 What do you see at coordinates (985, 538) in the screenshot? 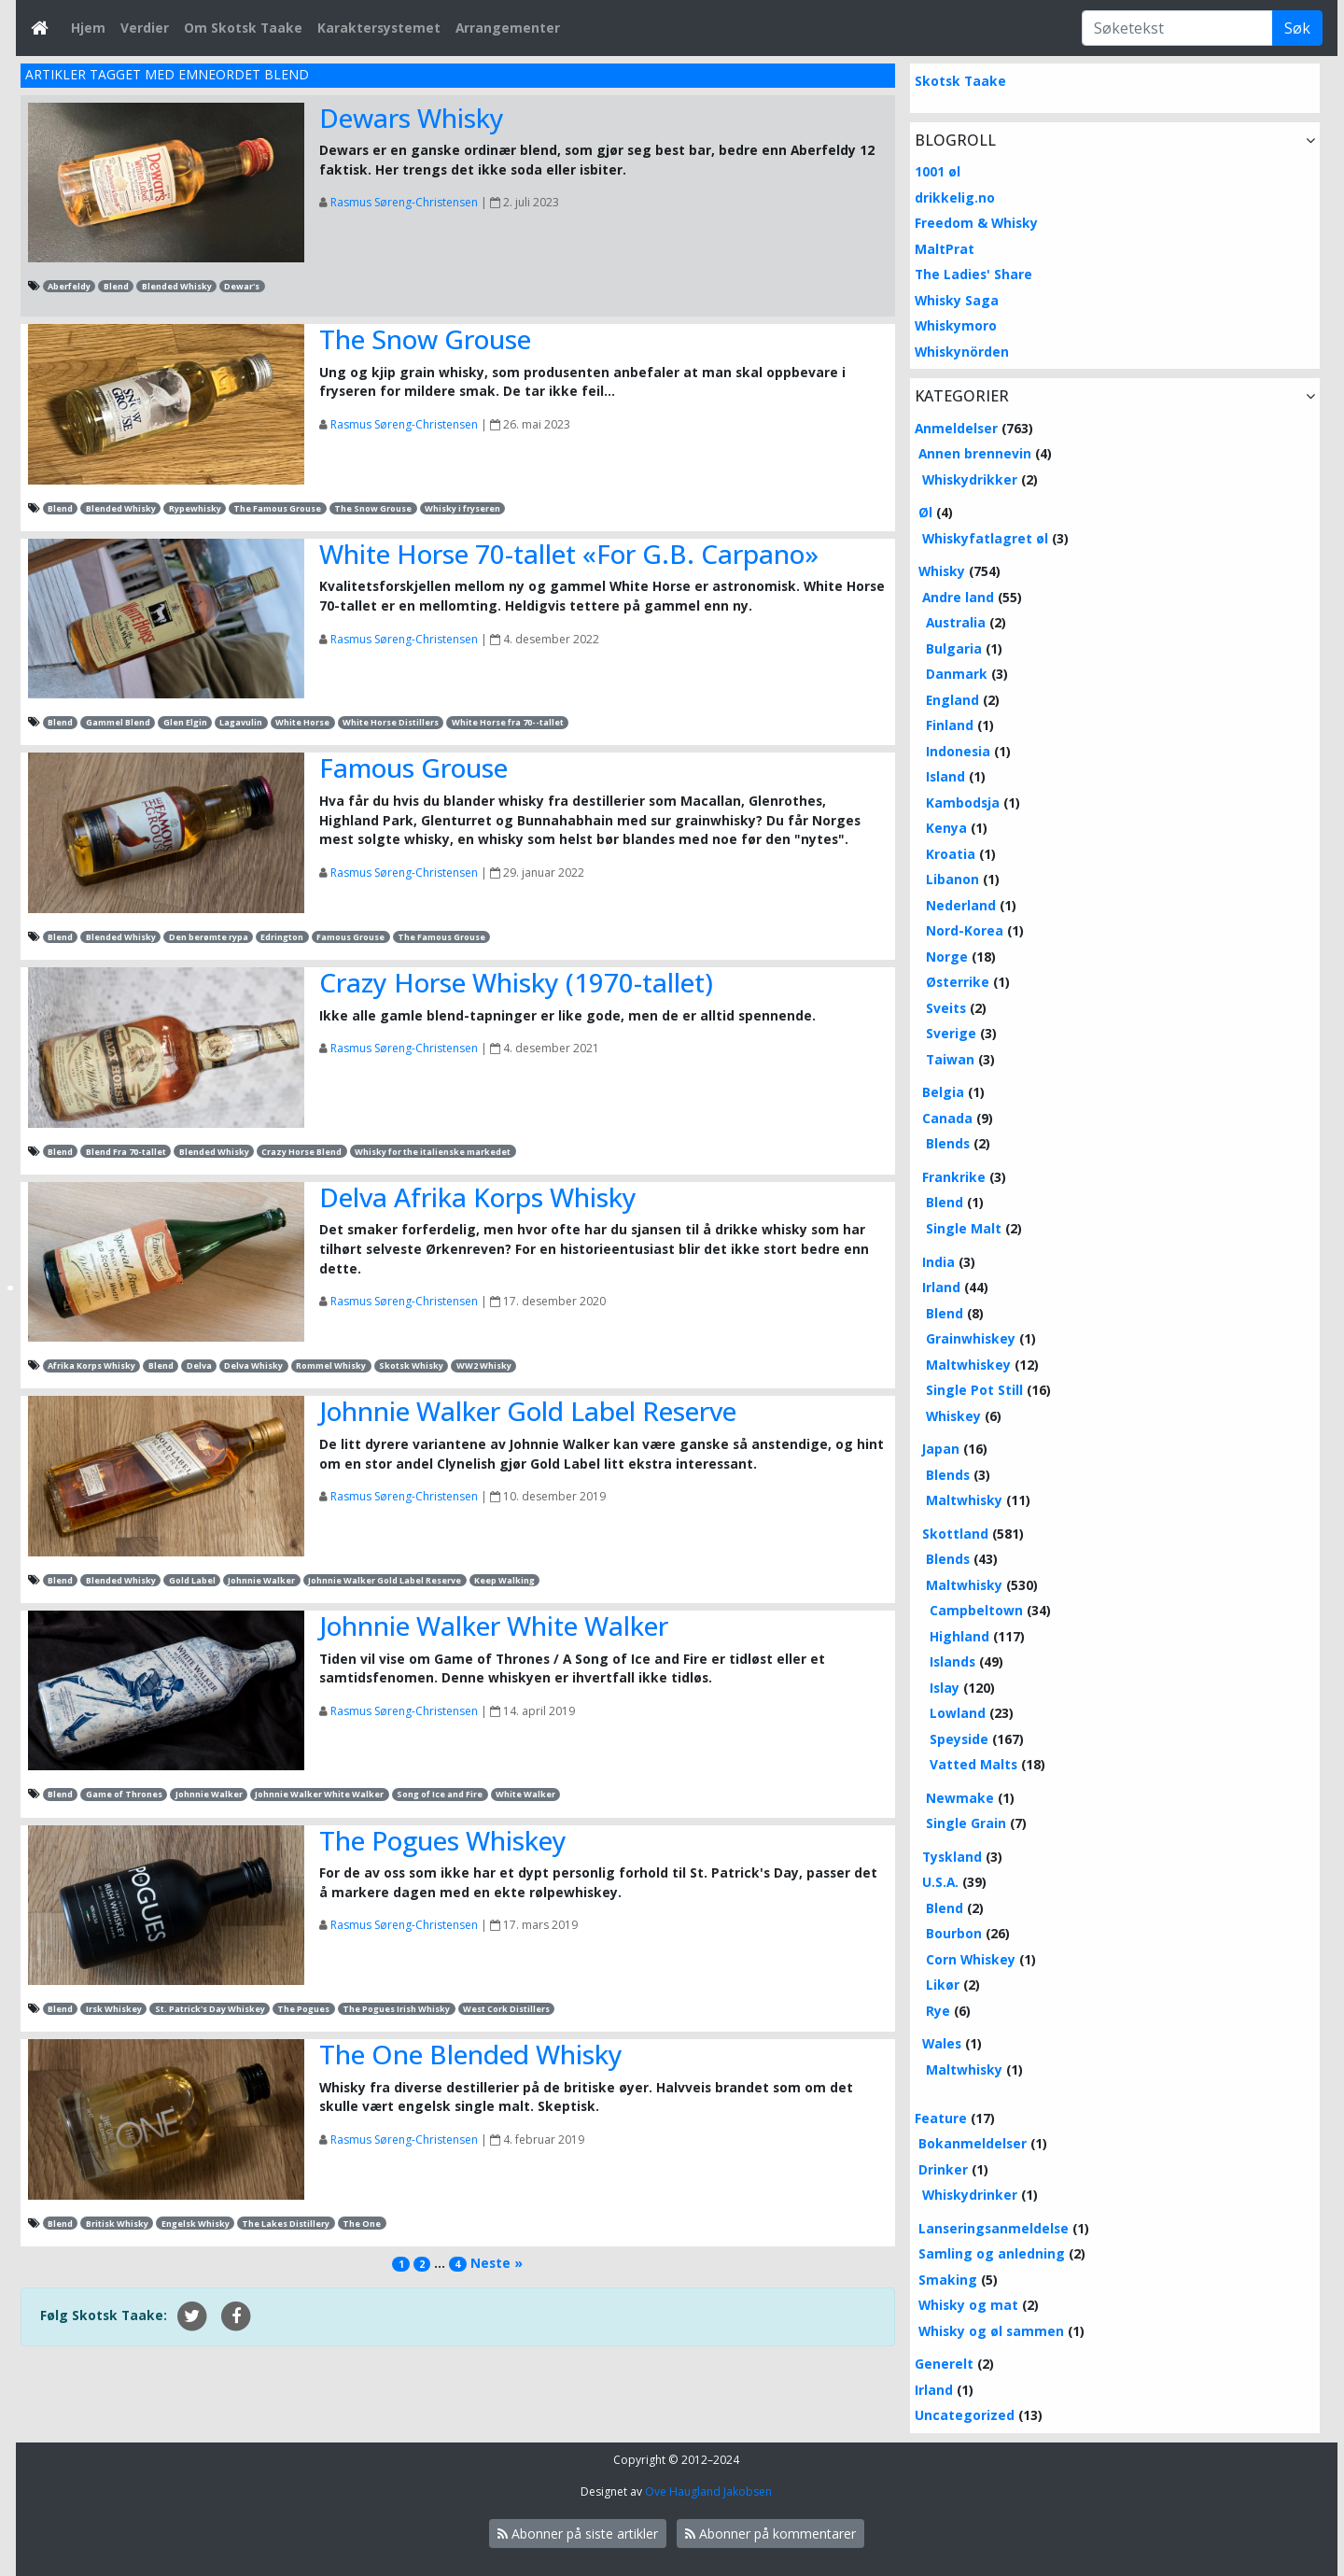
I see `Whiskyfatlagret øl` at bounding box center [985, 538].